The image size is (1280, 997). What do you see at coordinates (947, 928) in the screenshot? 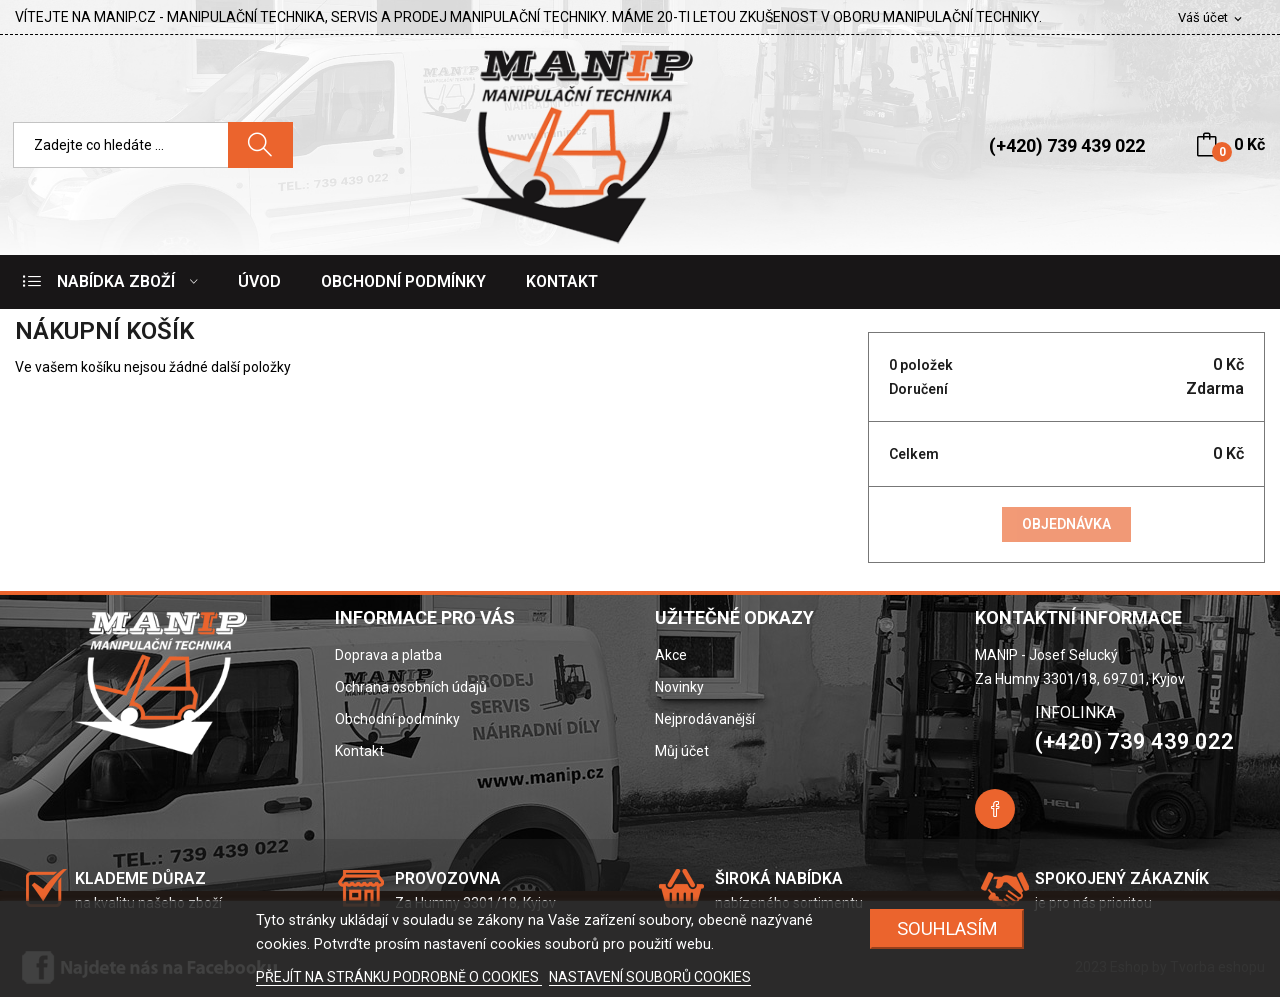
I see `SOUHLASÍM` at bounding box center [947, 928].